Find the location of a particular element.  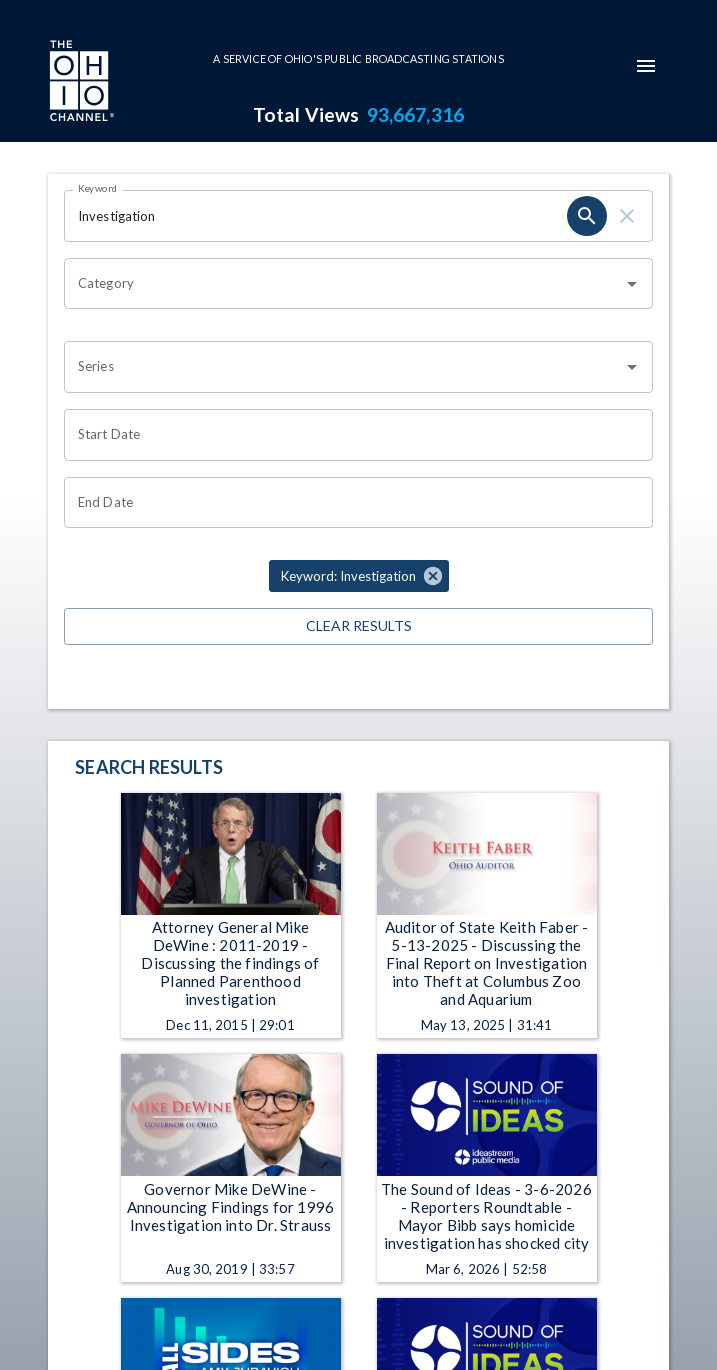

Clear Results is located at coordinates (358, 626).